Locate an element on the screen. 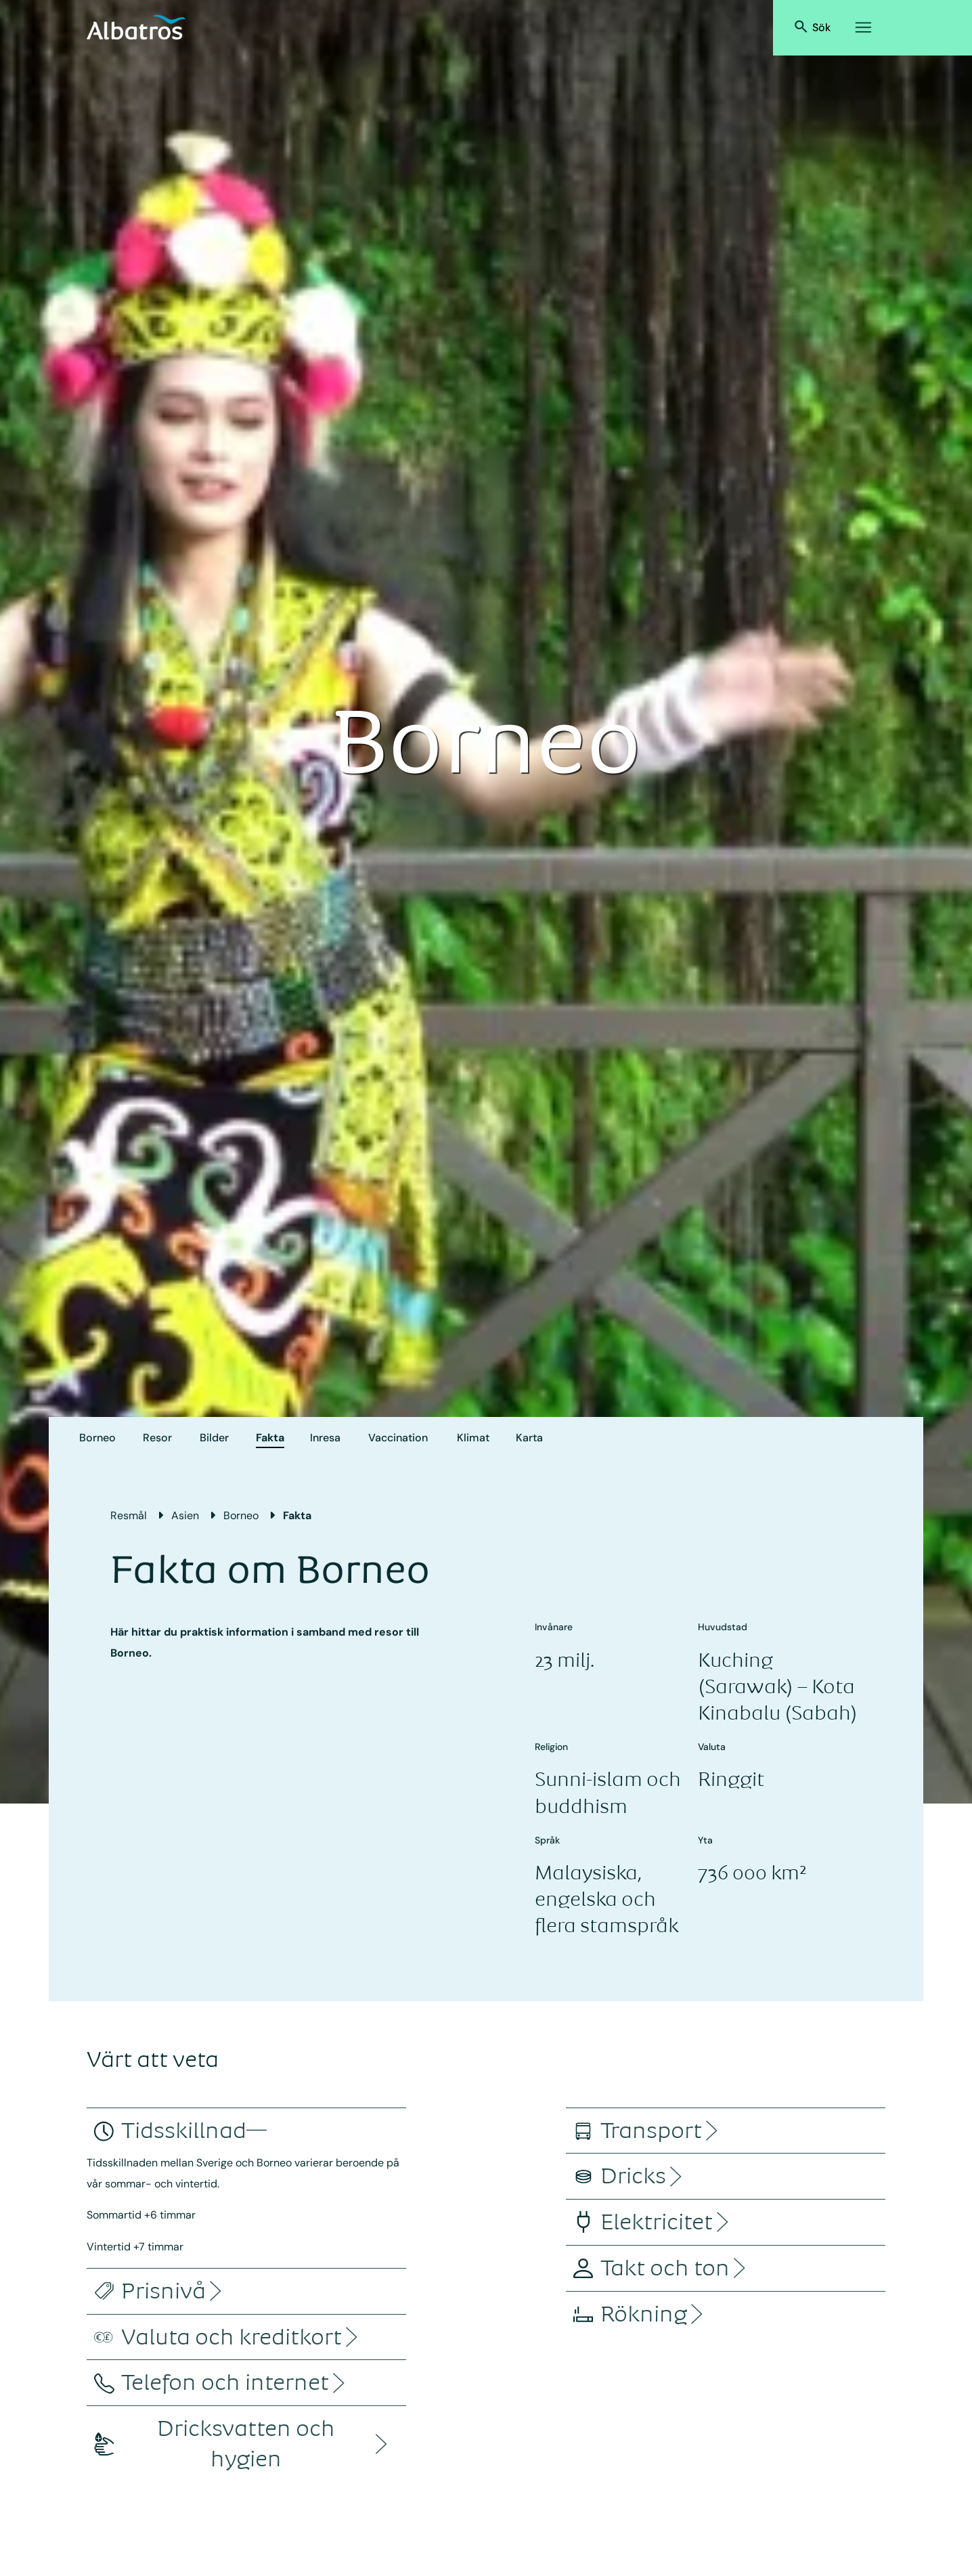 The image size is (972, 2576). Fakta is located at coordinates (270, 1438).